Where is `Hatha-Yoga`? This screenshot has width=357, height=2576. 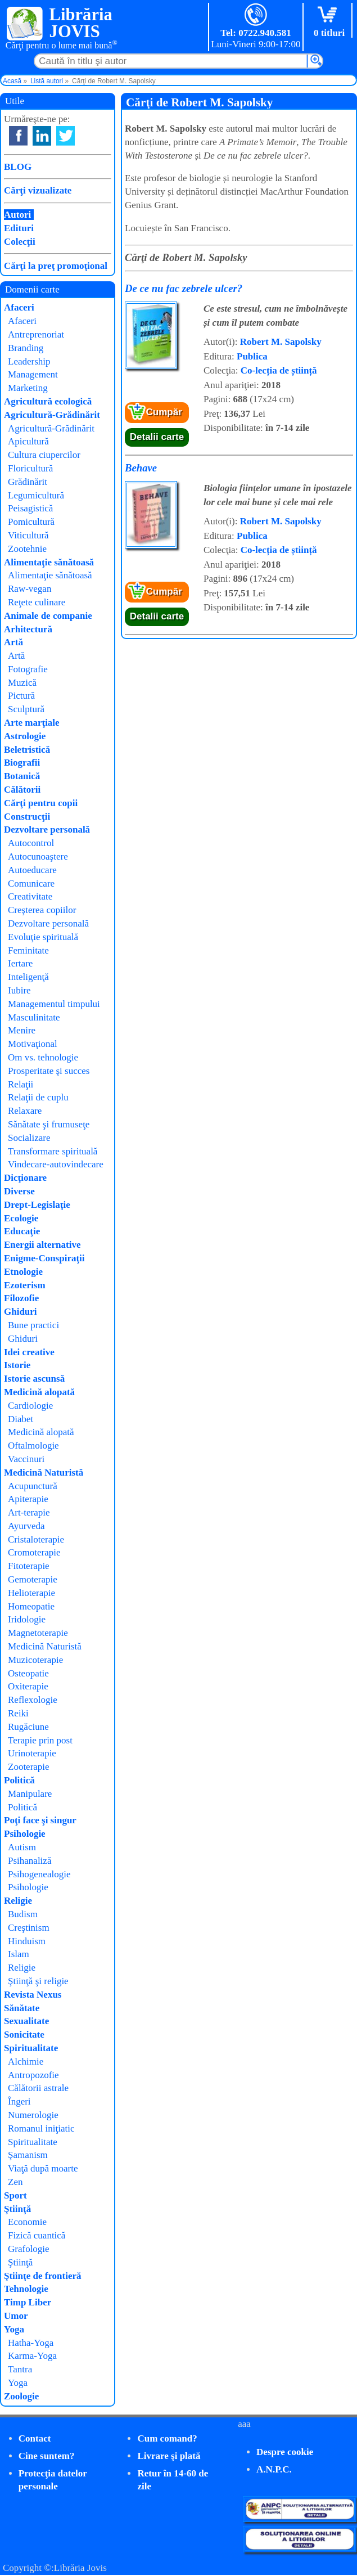 Hatha-Yoga is located at coordinates (30, 2342).